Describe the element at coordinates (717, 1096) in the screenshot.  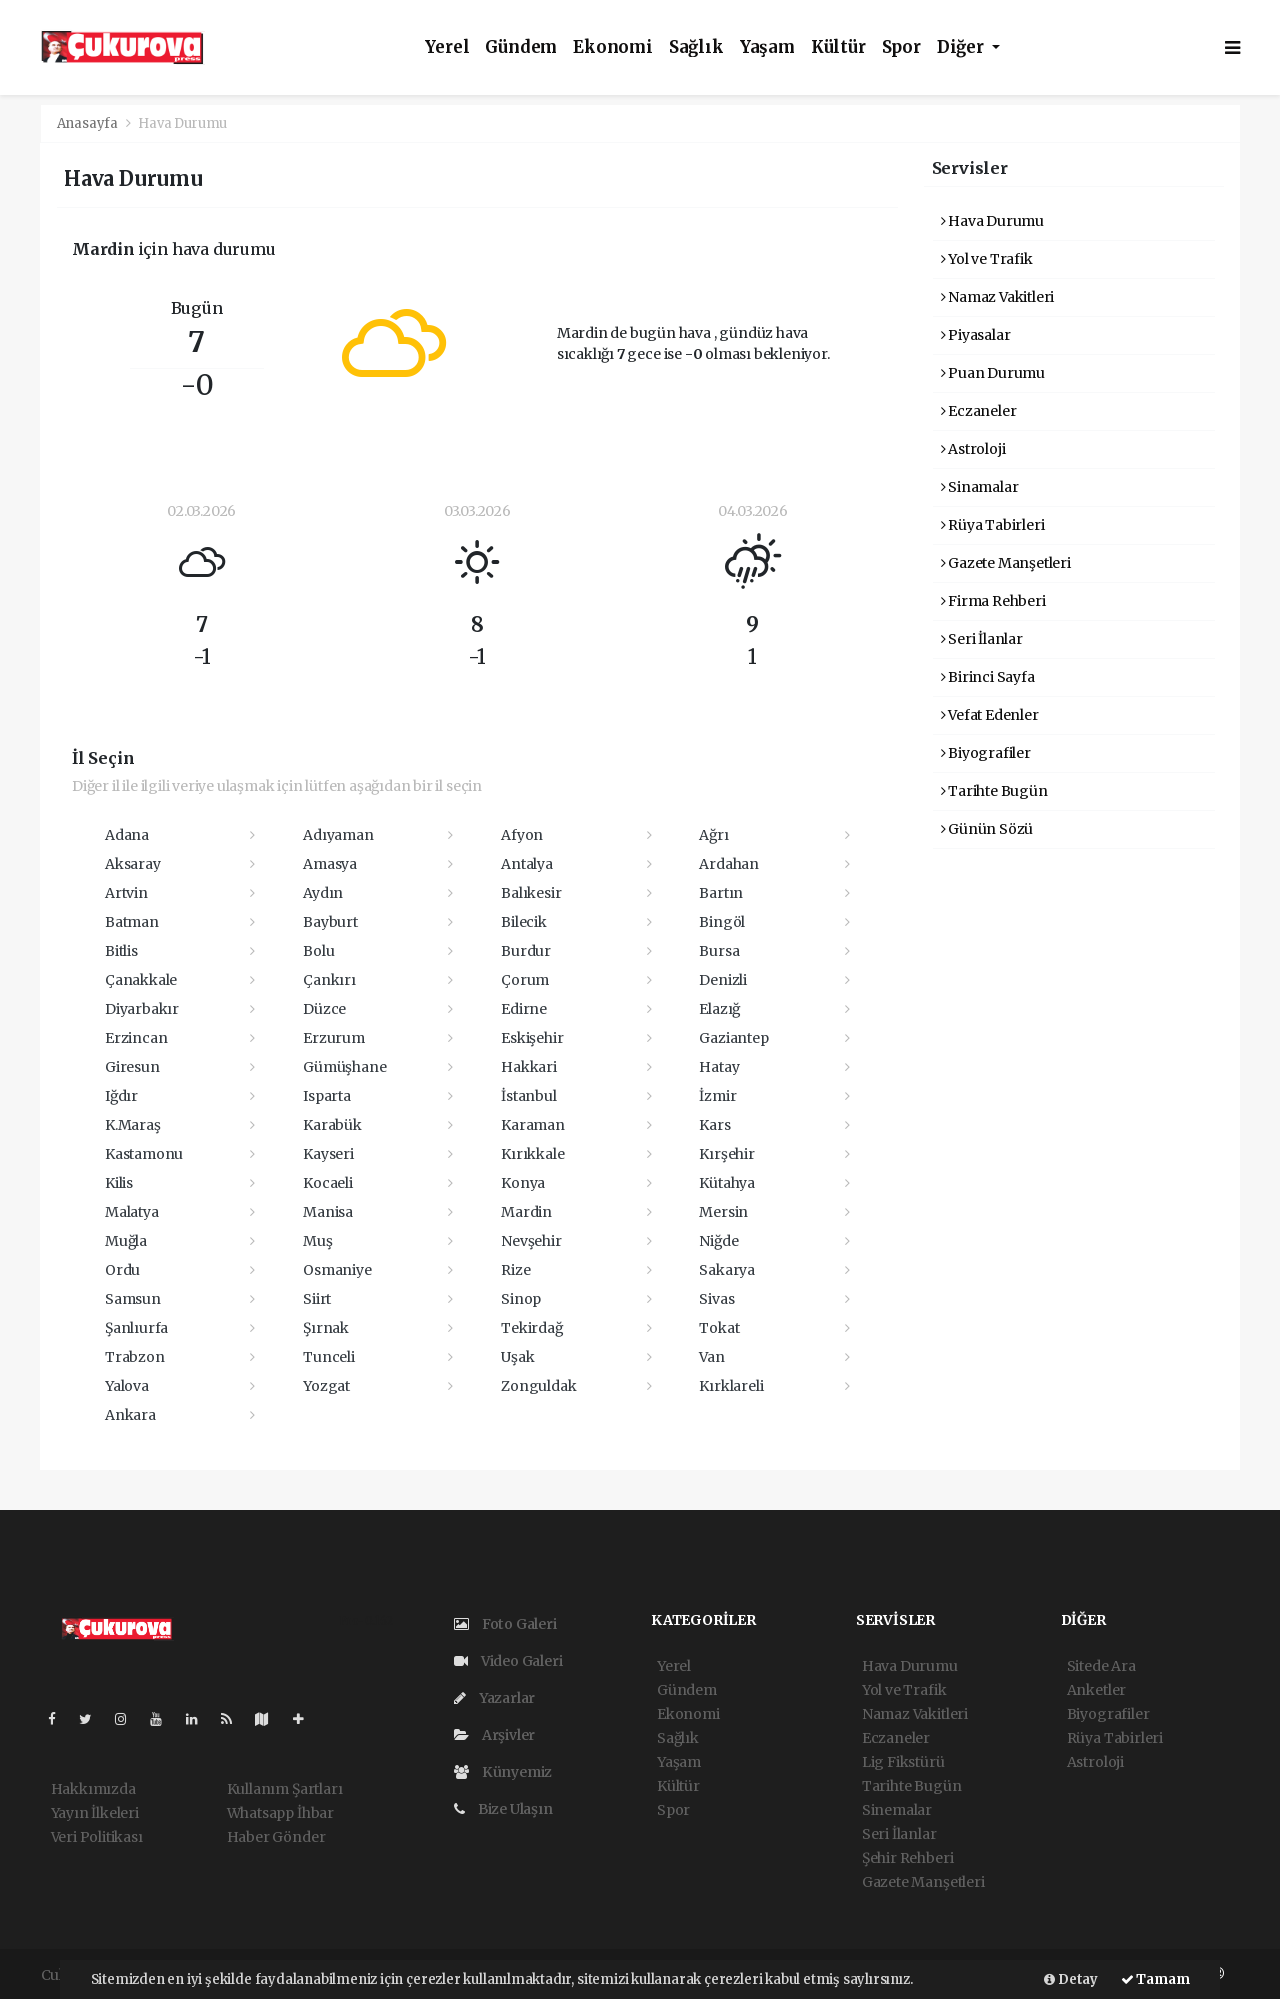
I see `İzmir` at that location.